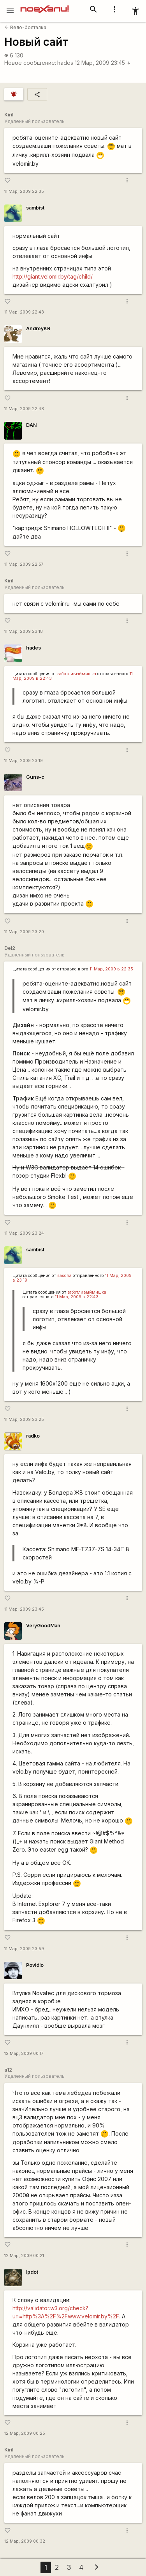  I want to click on lpdot, so click(32, 2272).